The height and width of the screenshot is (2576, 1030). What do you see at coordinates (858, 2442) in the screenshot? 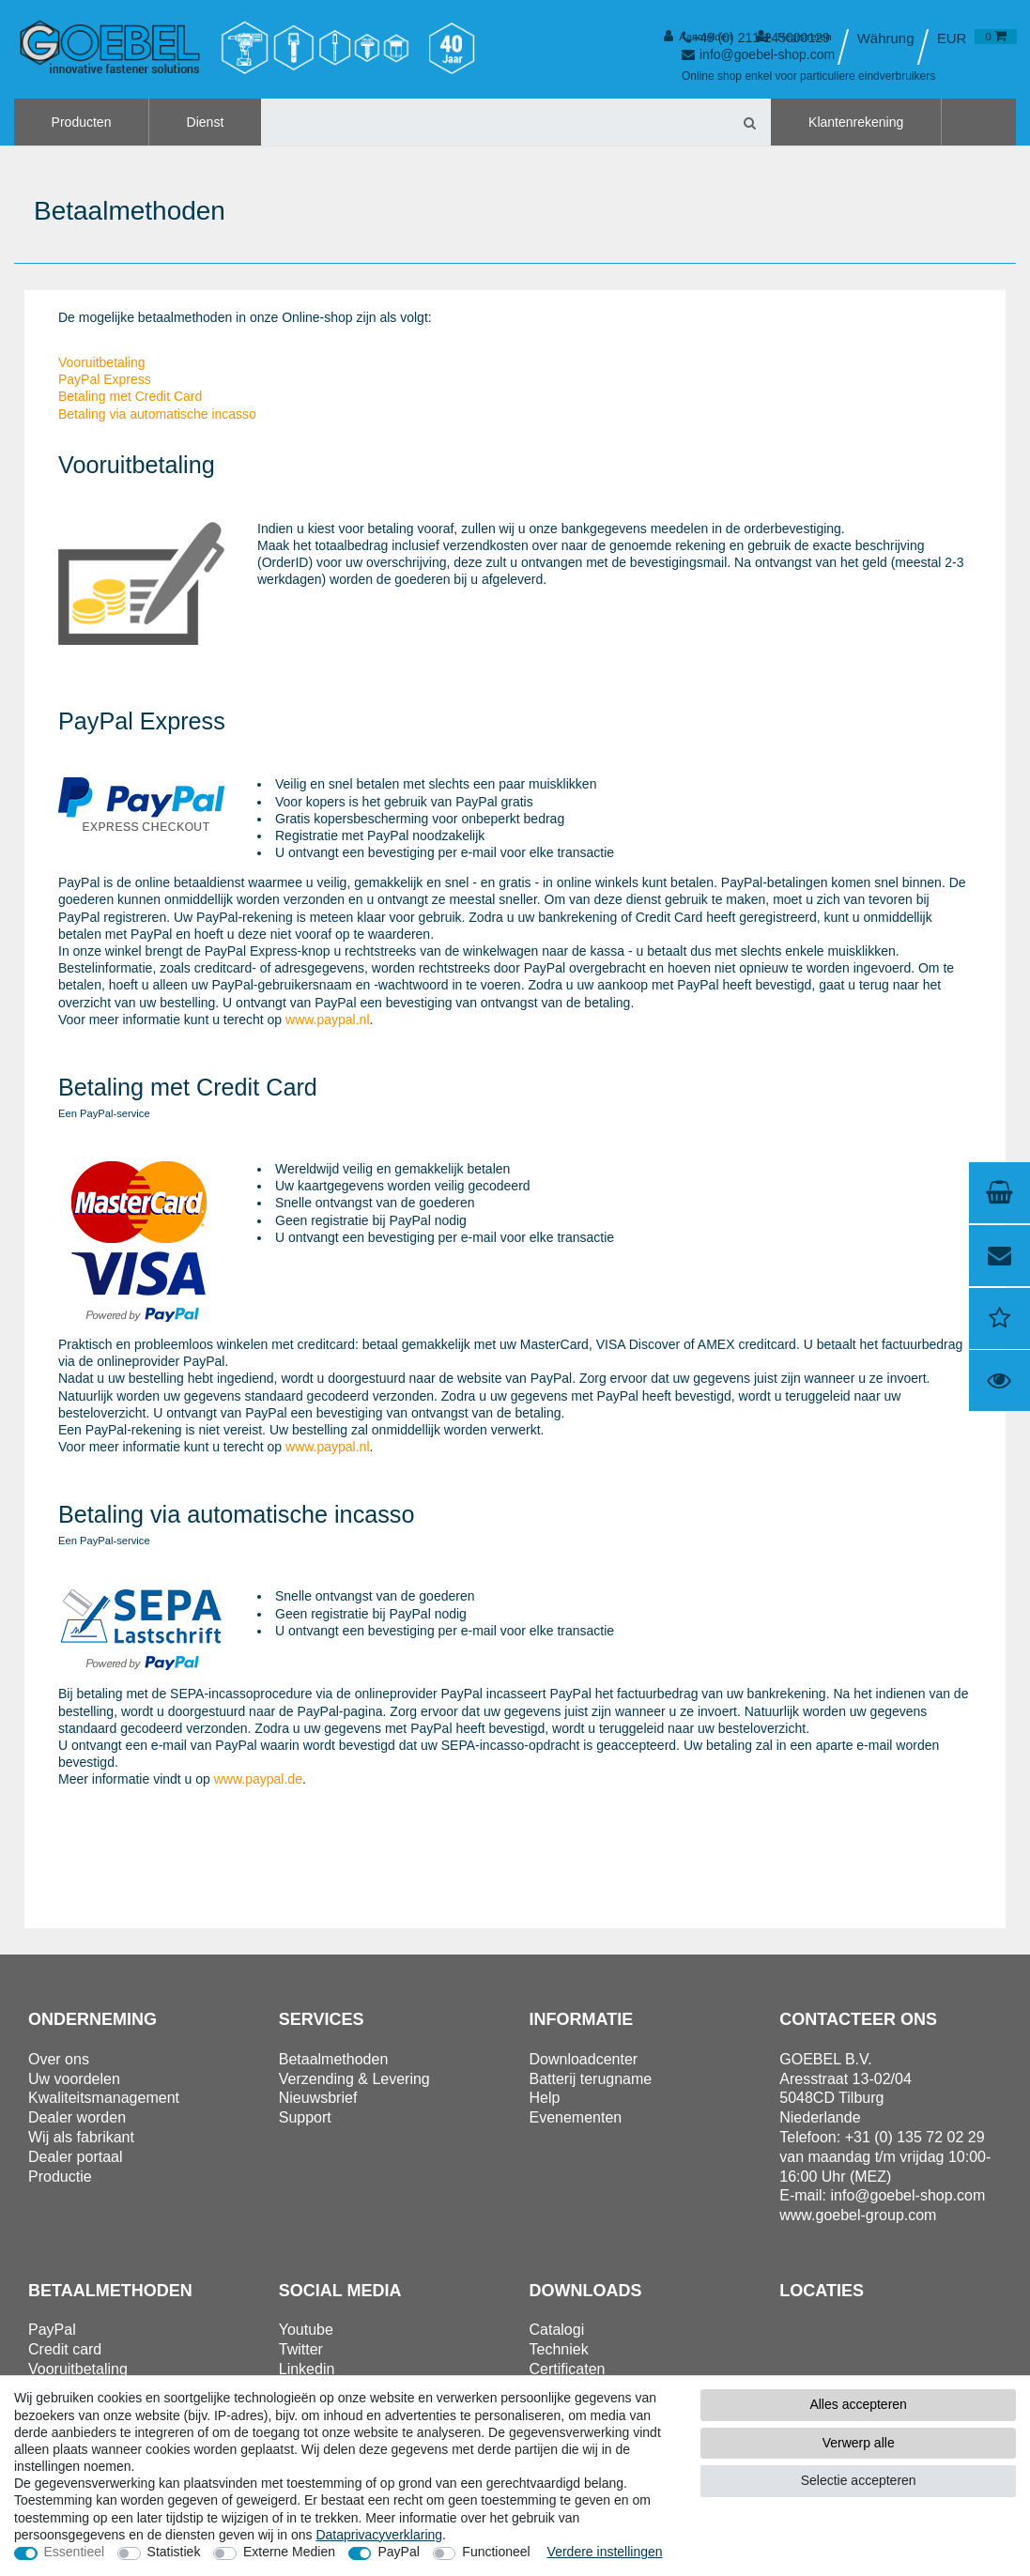
I see `Verwerp alle` at bounding box center [858, 2442].